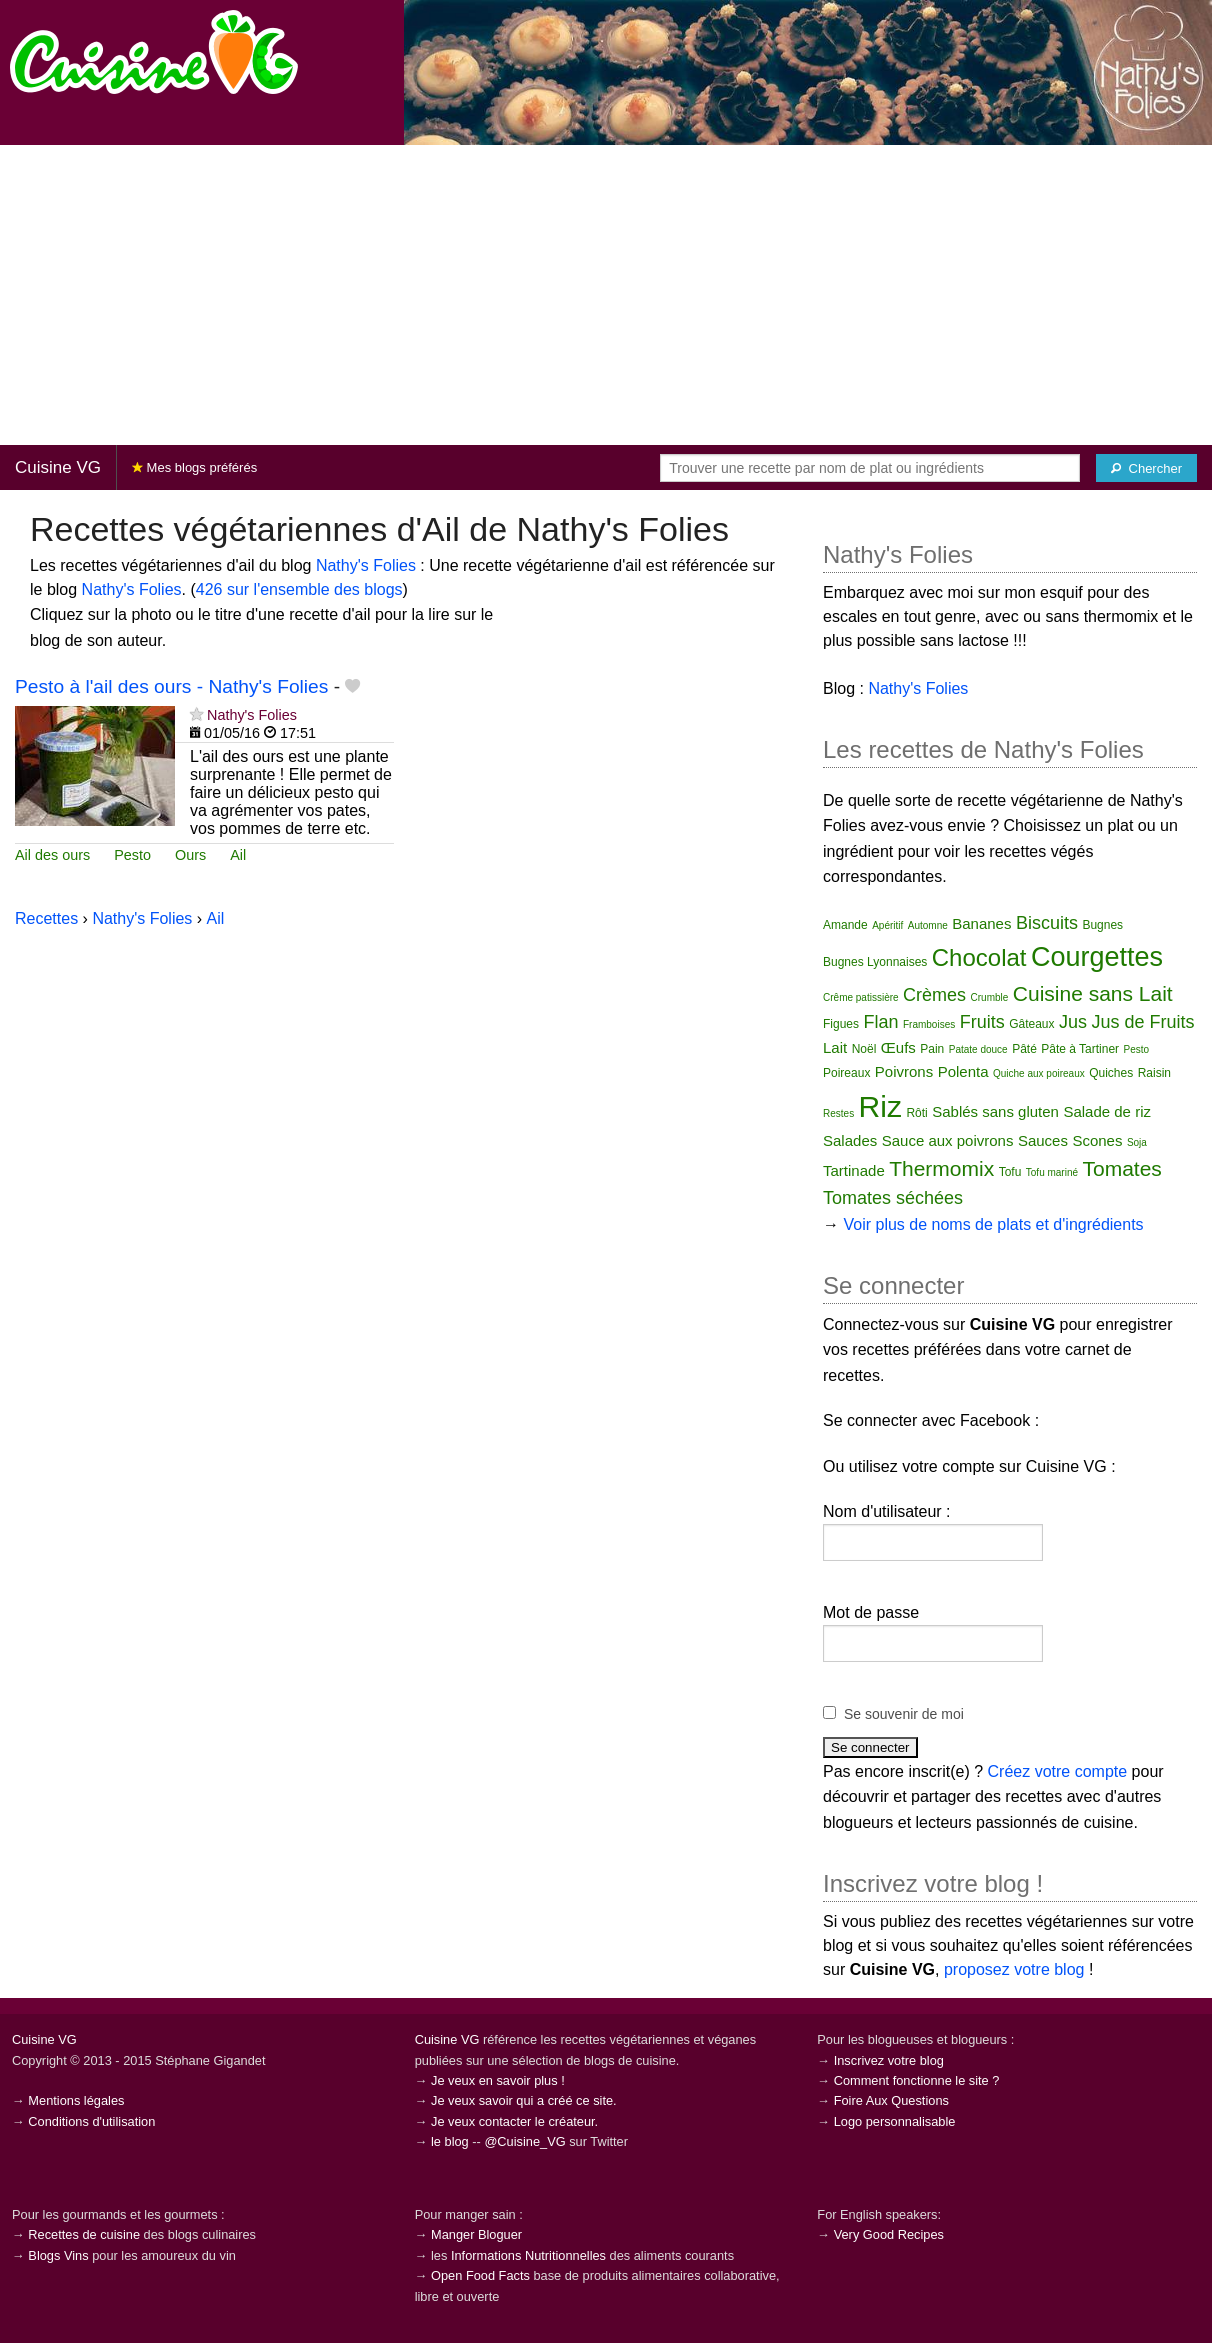  I want to click on Bananes, so click(981, 923).